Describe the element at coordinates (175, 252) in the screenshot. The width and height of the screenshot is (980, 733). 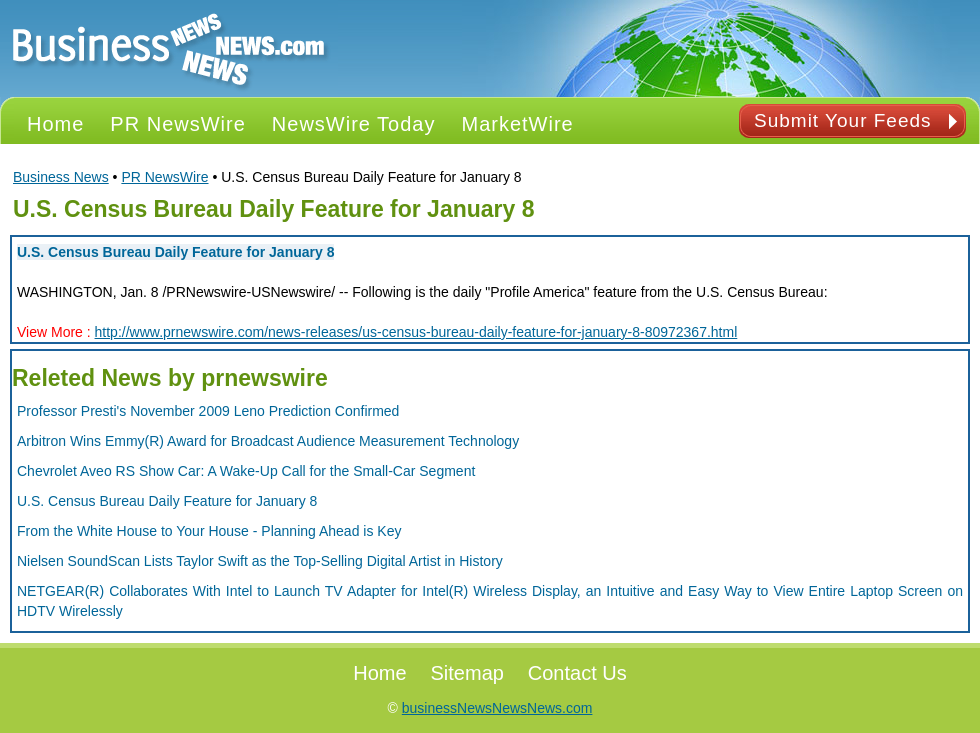
I see `U.S. Census Bureau Daily Feature for January 8` at that location.